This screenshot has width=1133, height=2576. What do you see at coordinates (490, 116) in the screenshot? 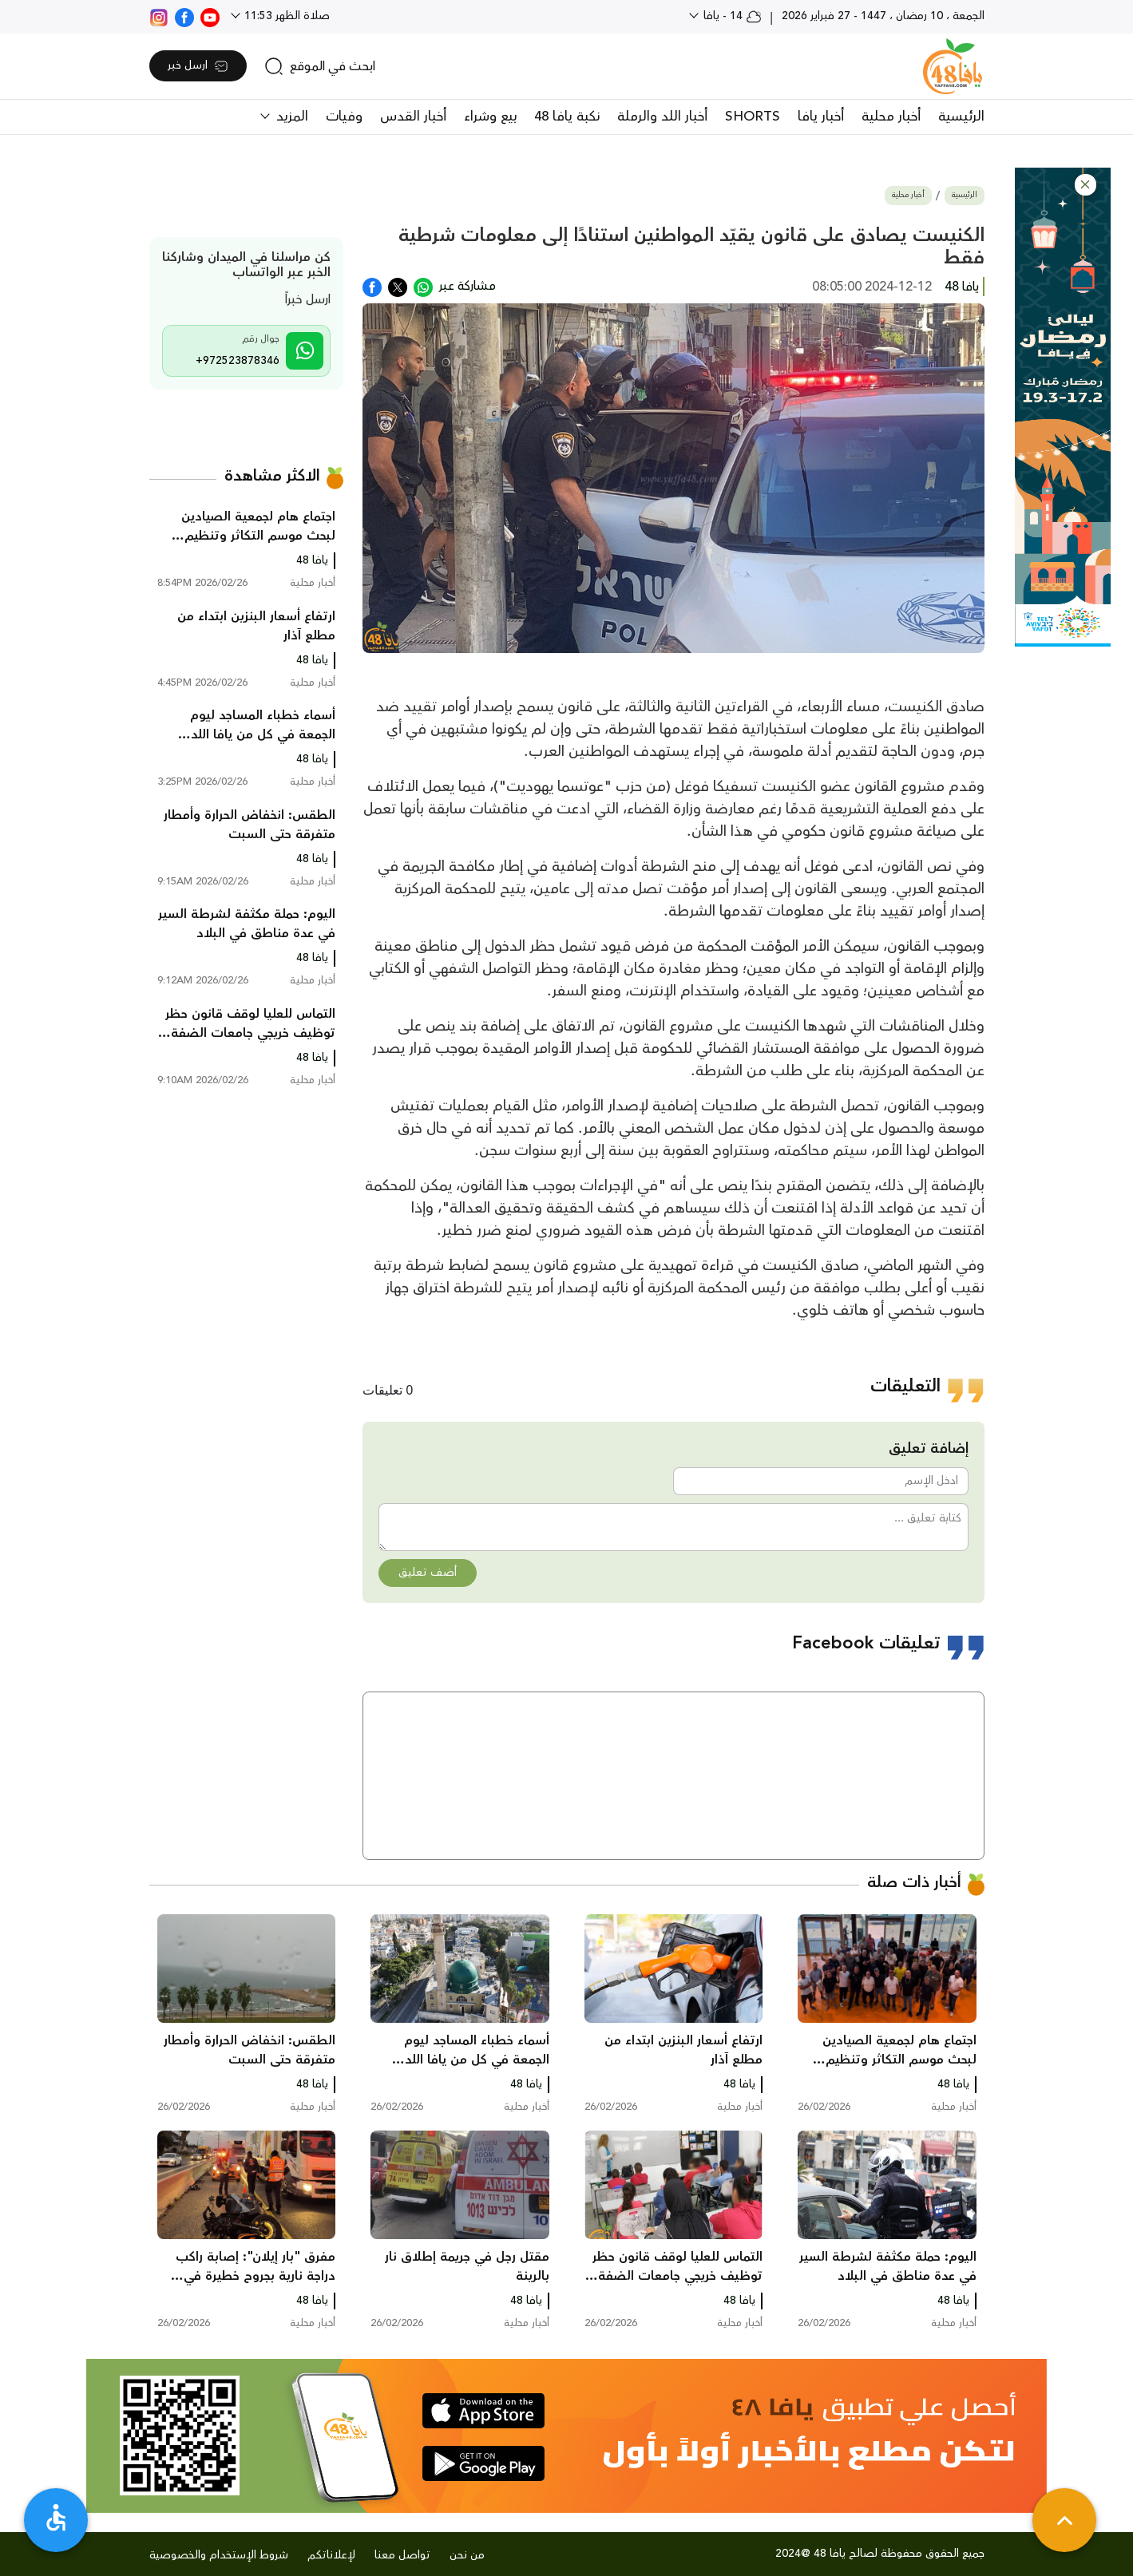
I see `بيع وشراء` at bounding box center [490, 116].